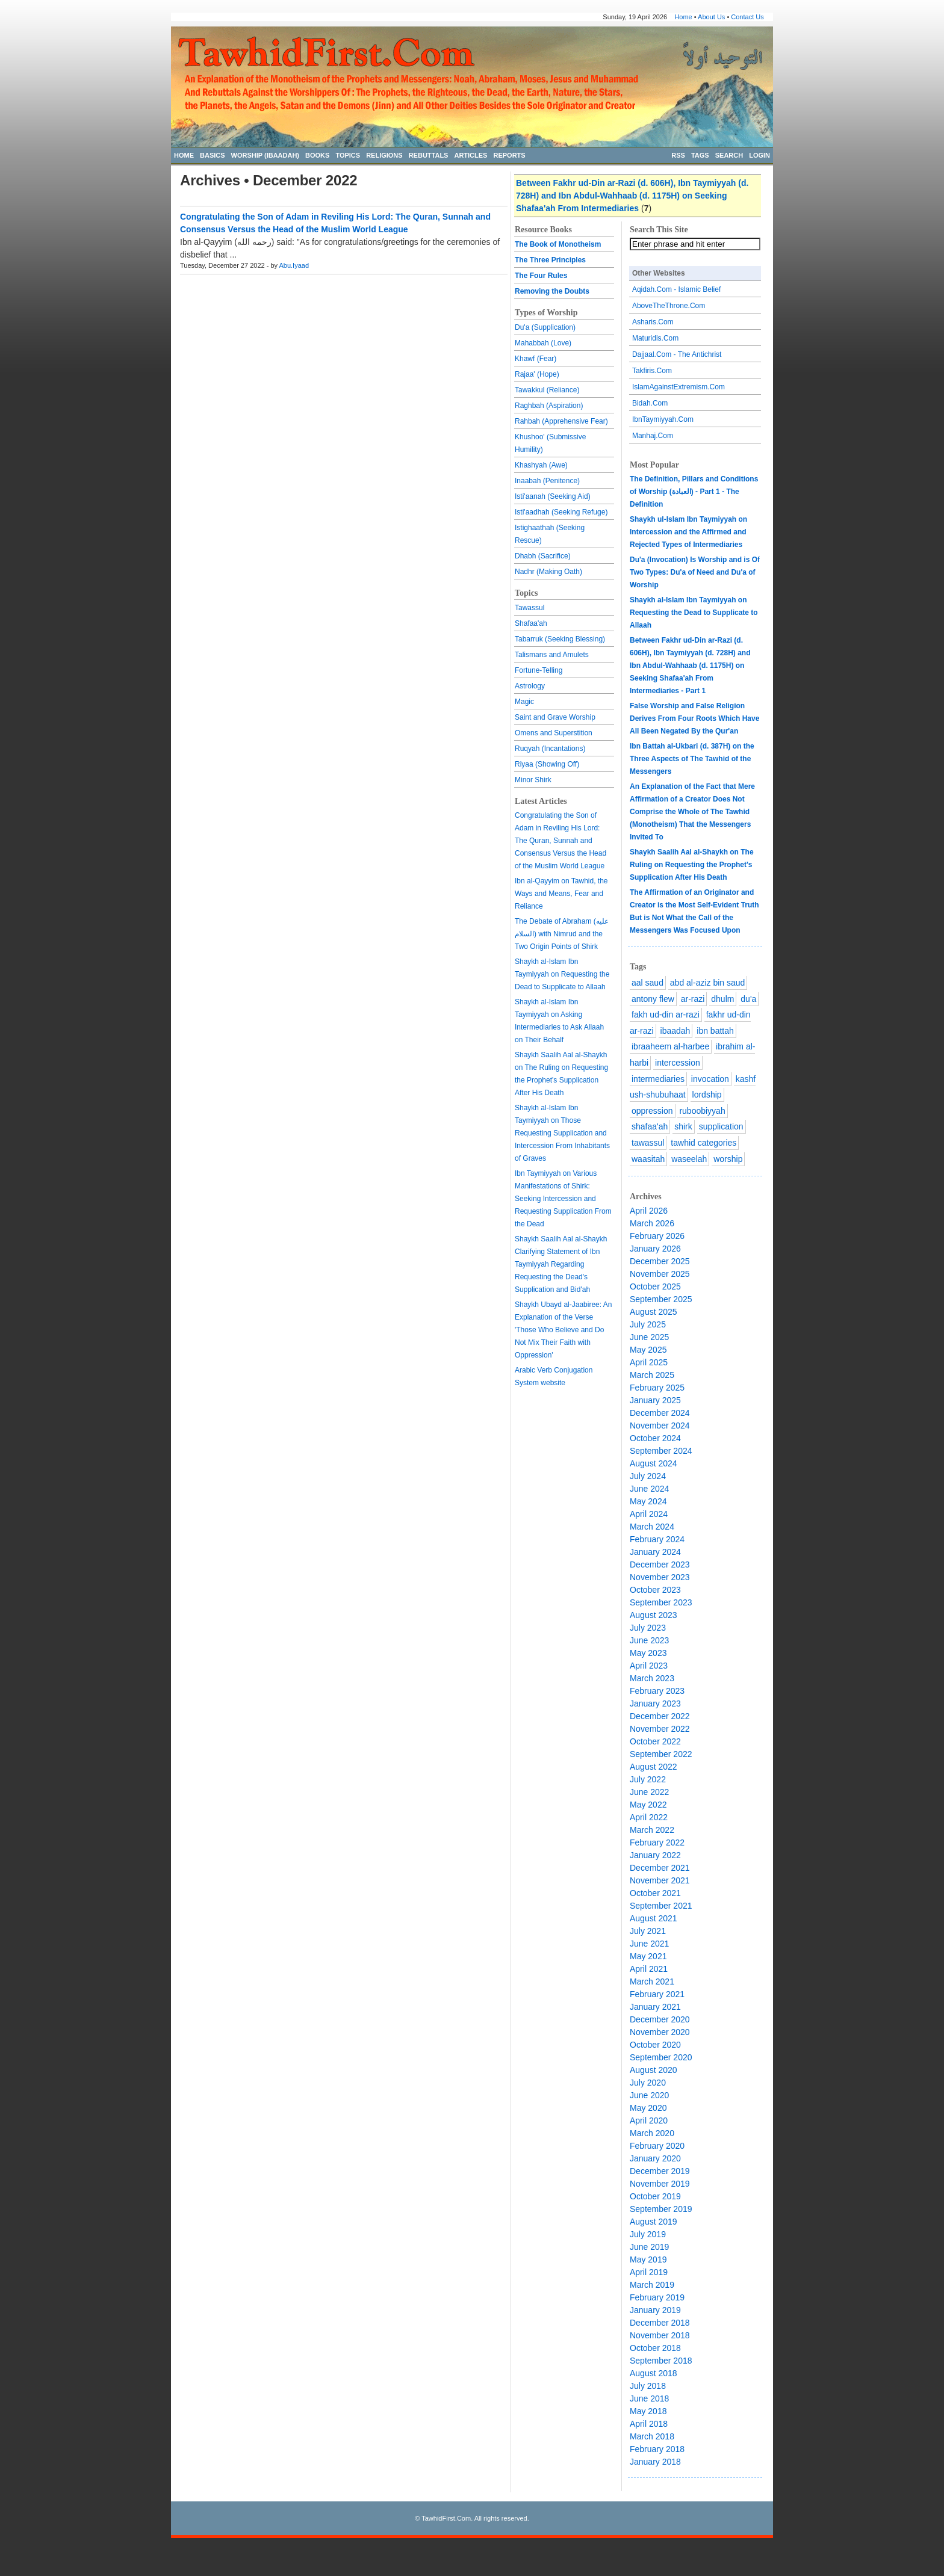 This screenshot has width=944, height=2576. I want to click on ar-razi, so click(693, 999).